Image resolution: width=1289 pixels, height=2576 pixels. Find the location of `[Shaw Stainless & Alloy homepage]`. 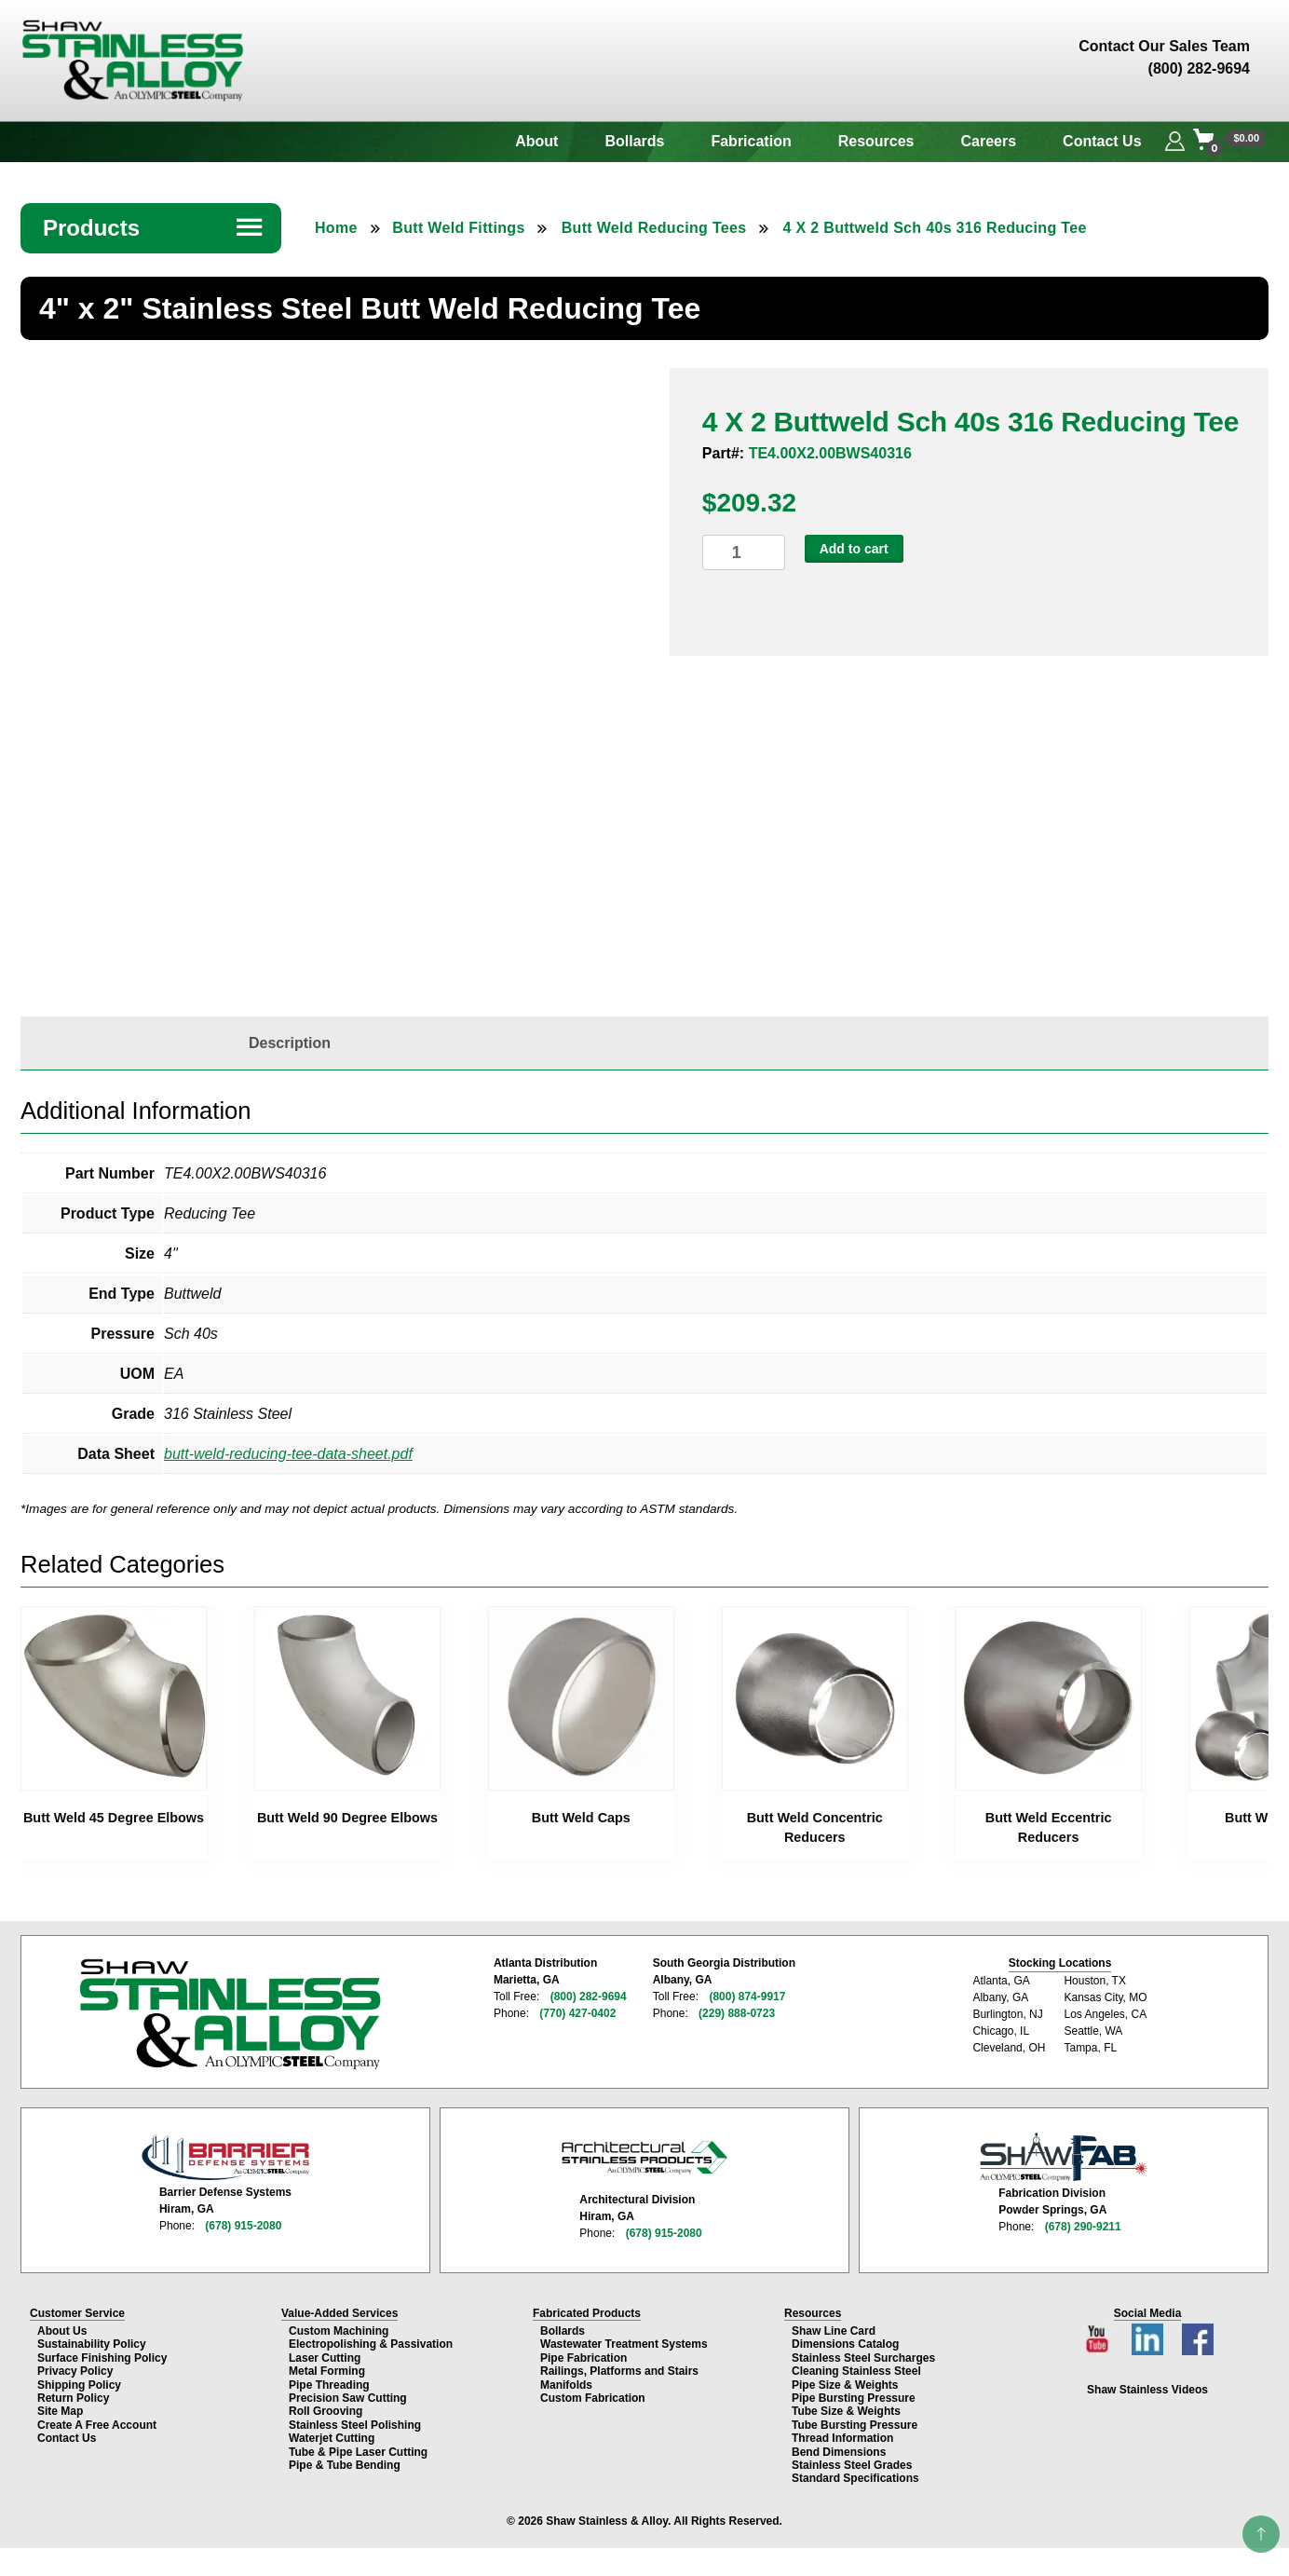

[Shaw Stainless & Alloy homepage] is located at coordinates (229, 2014).